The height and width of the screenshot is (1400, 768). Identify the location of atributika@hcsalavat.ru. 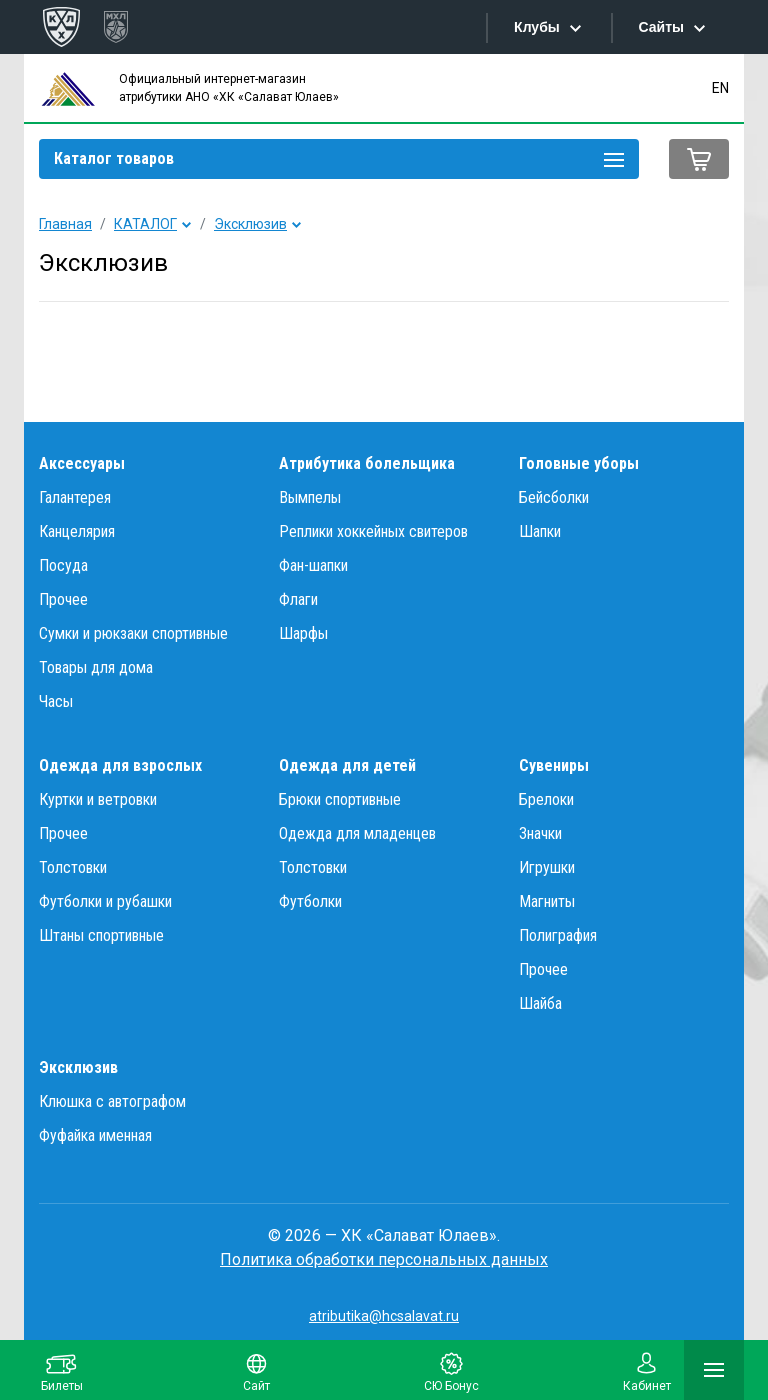
(384, 1316).